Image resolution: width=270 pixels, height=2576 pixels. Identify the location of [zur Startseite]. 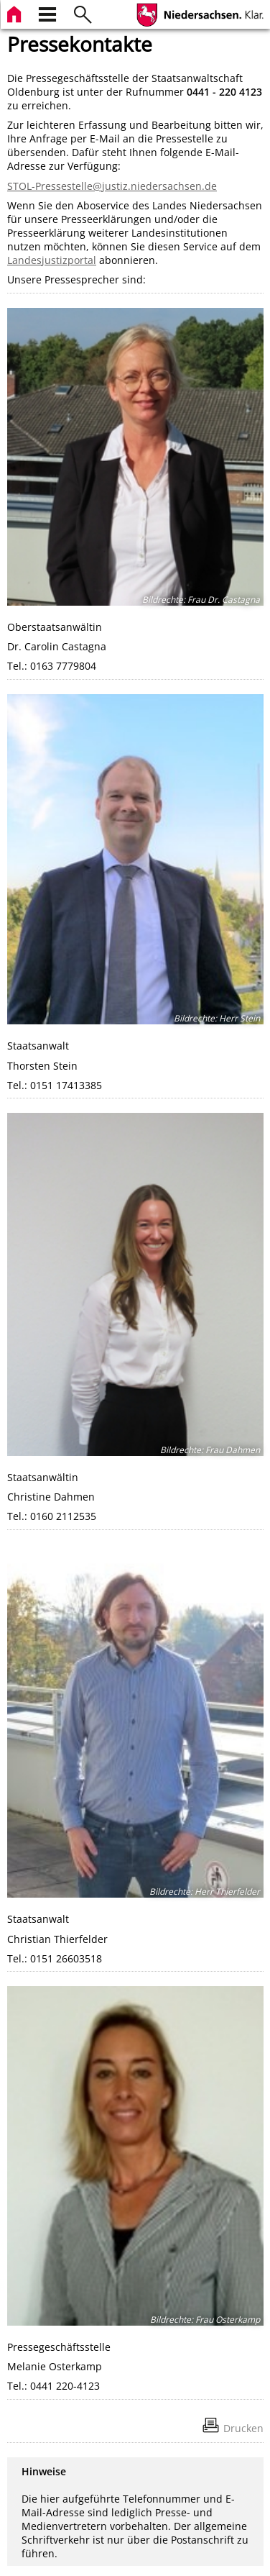
(15, 12).